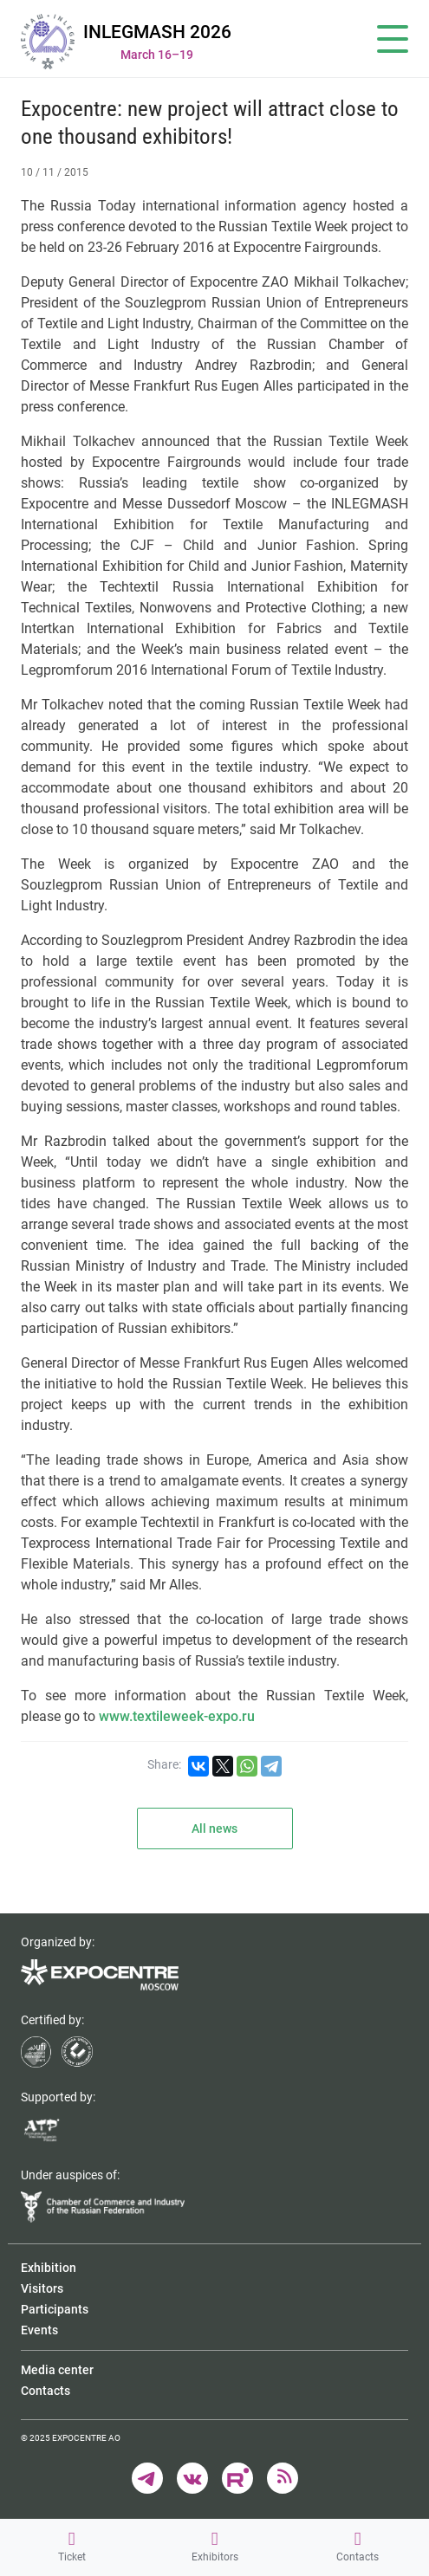  What do you see at coordinates (357, 2546) in the screenshot?
I see `Contacts` at bounding box center [357, 2546].